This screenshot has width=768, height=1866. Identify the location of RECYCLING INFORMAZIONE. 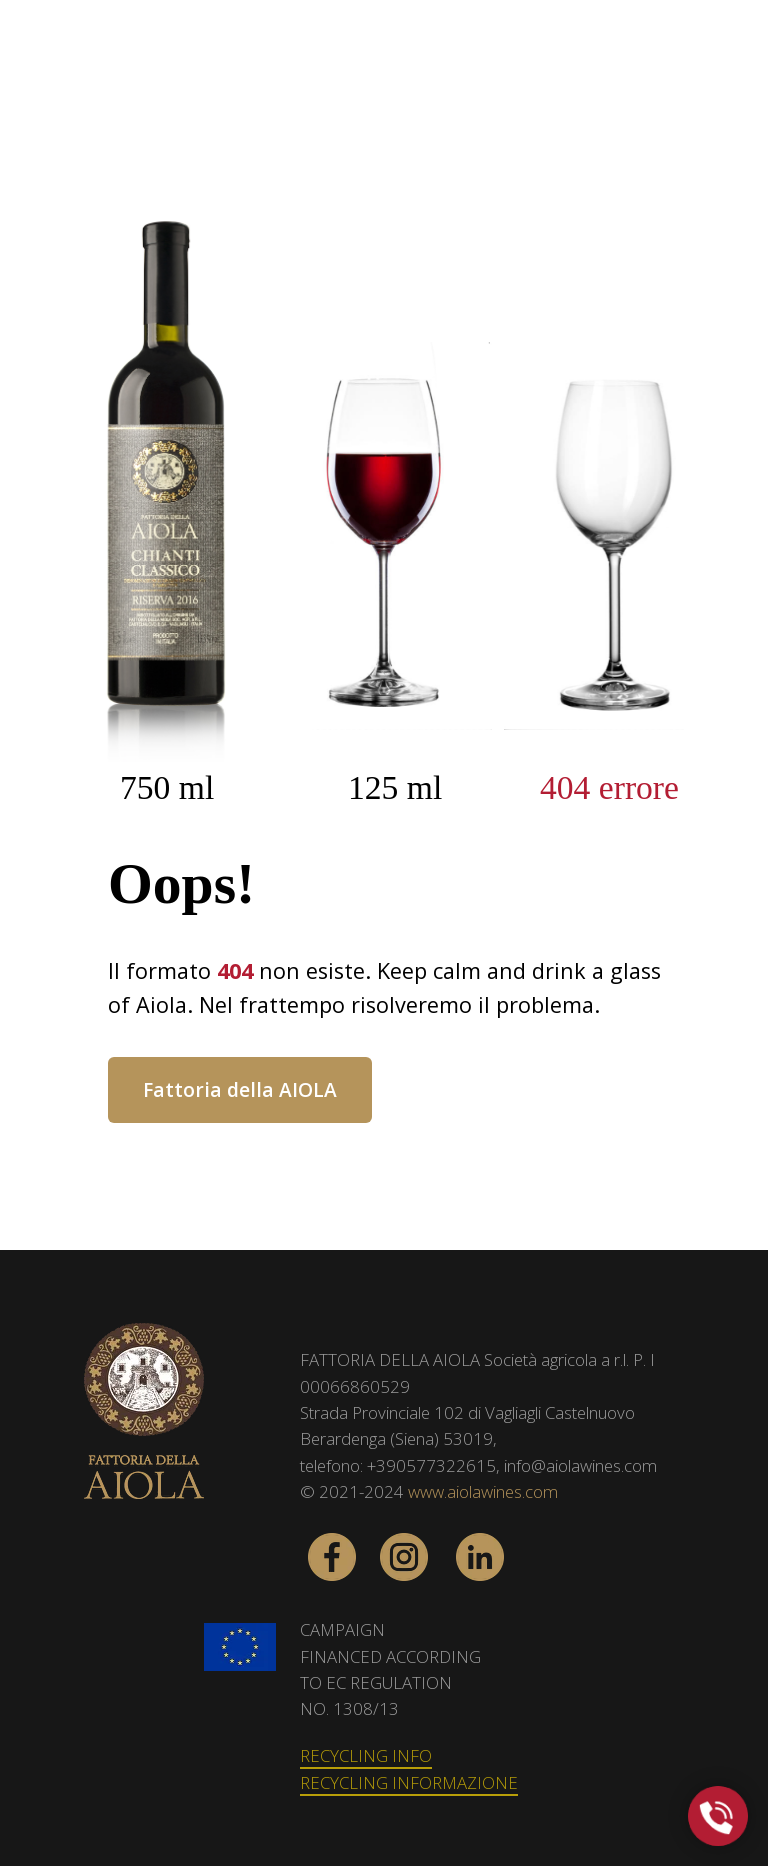
(409, 1782).